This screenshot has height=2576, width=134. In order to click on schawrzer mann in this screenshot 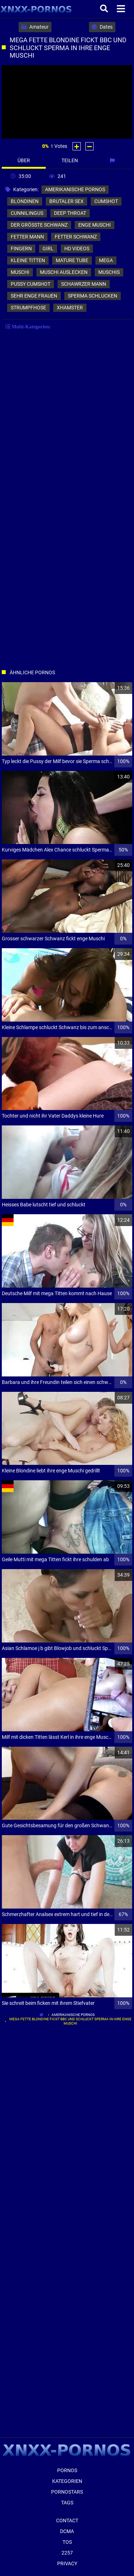, I will do `click(83, 284)`.